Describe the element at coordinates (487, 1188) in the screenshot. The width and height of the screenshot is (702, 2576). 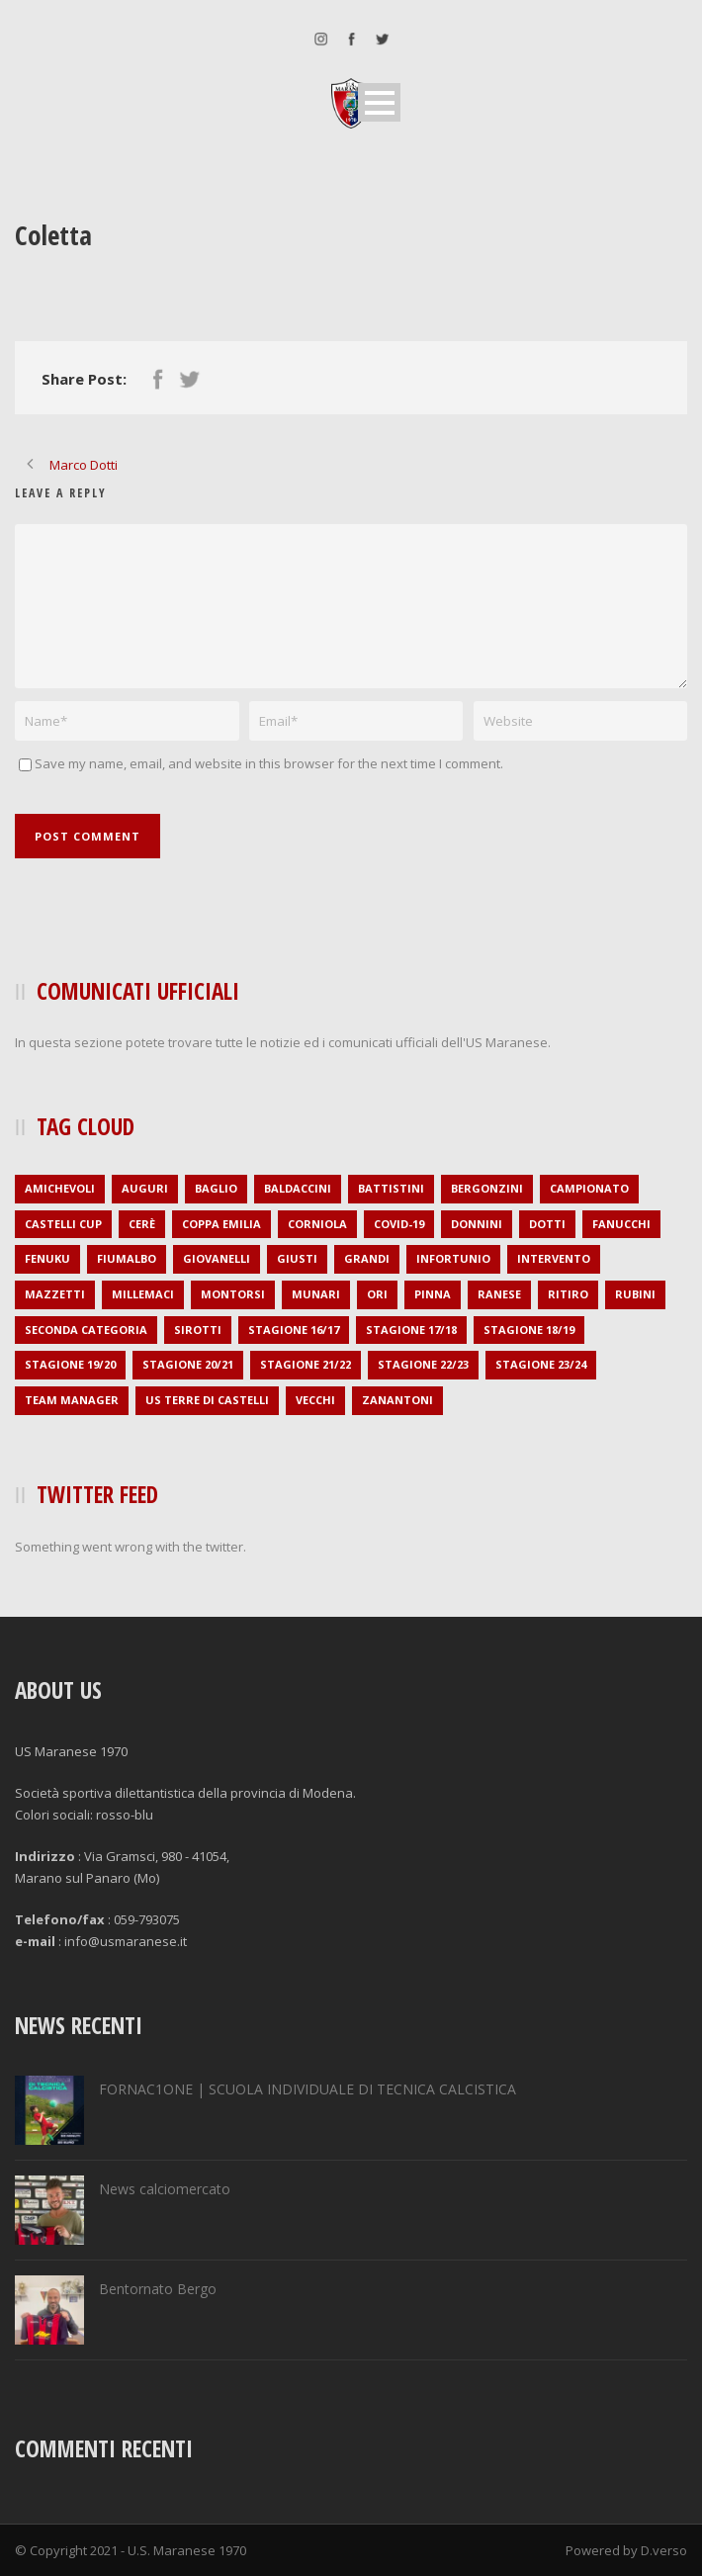
I see `Bergonzini [Bergonzini (1 elemento )]` at that location.